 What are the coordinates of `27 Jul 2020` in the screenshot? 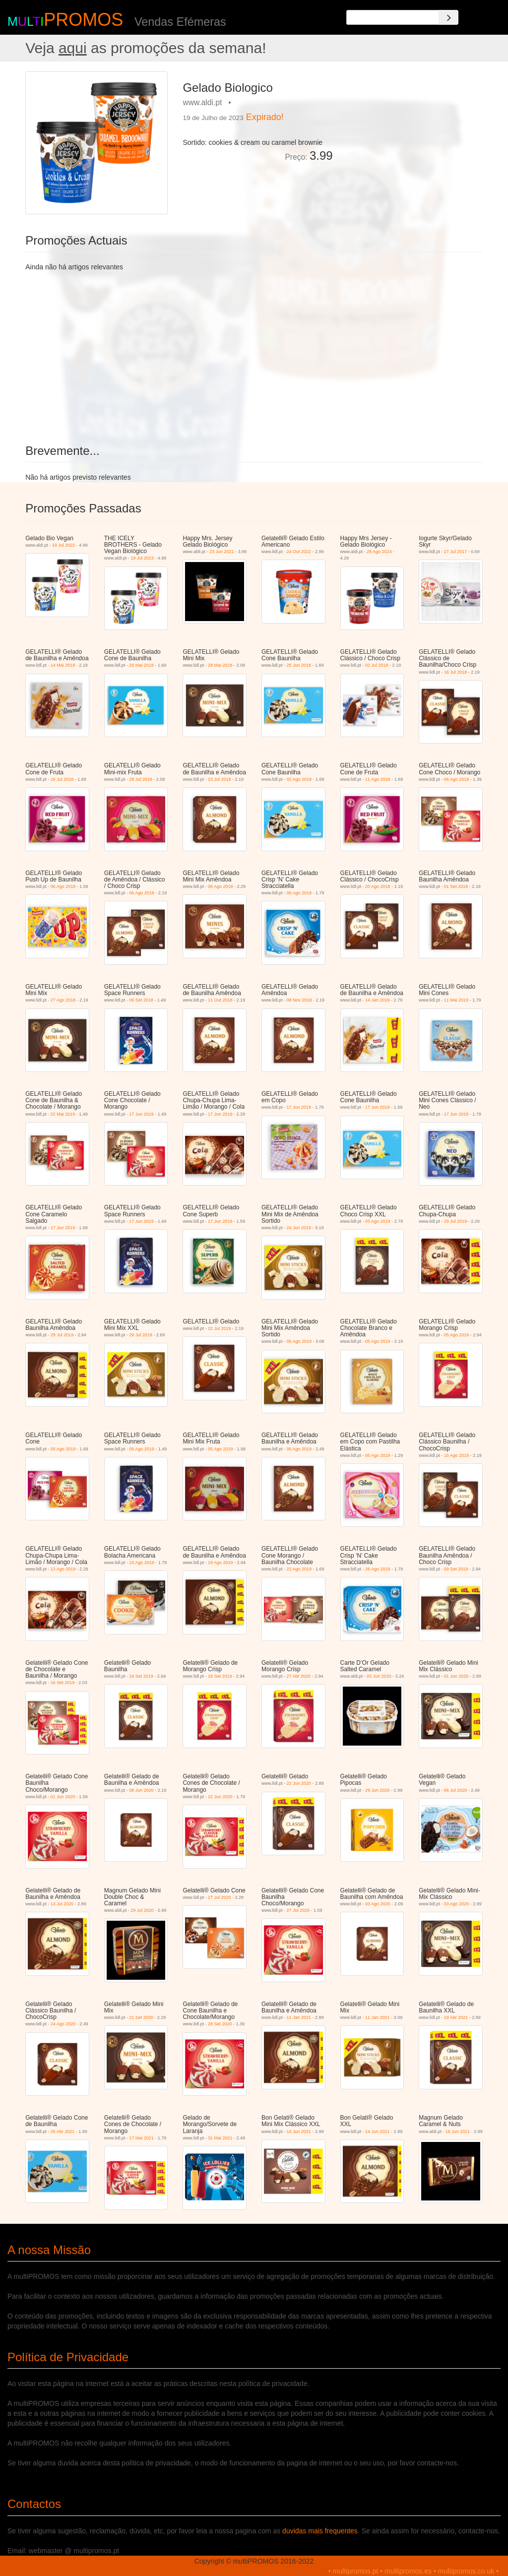 It's located at (219, 1897).